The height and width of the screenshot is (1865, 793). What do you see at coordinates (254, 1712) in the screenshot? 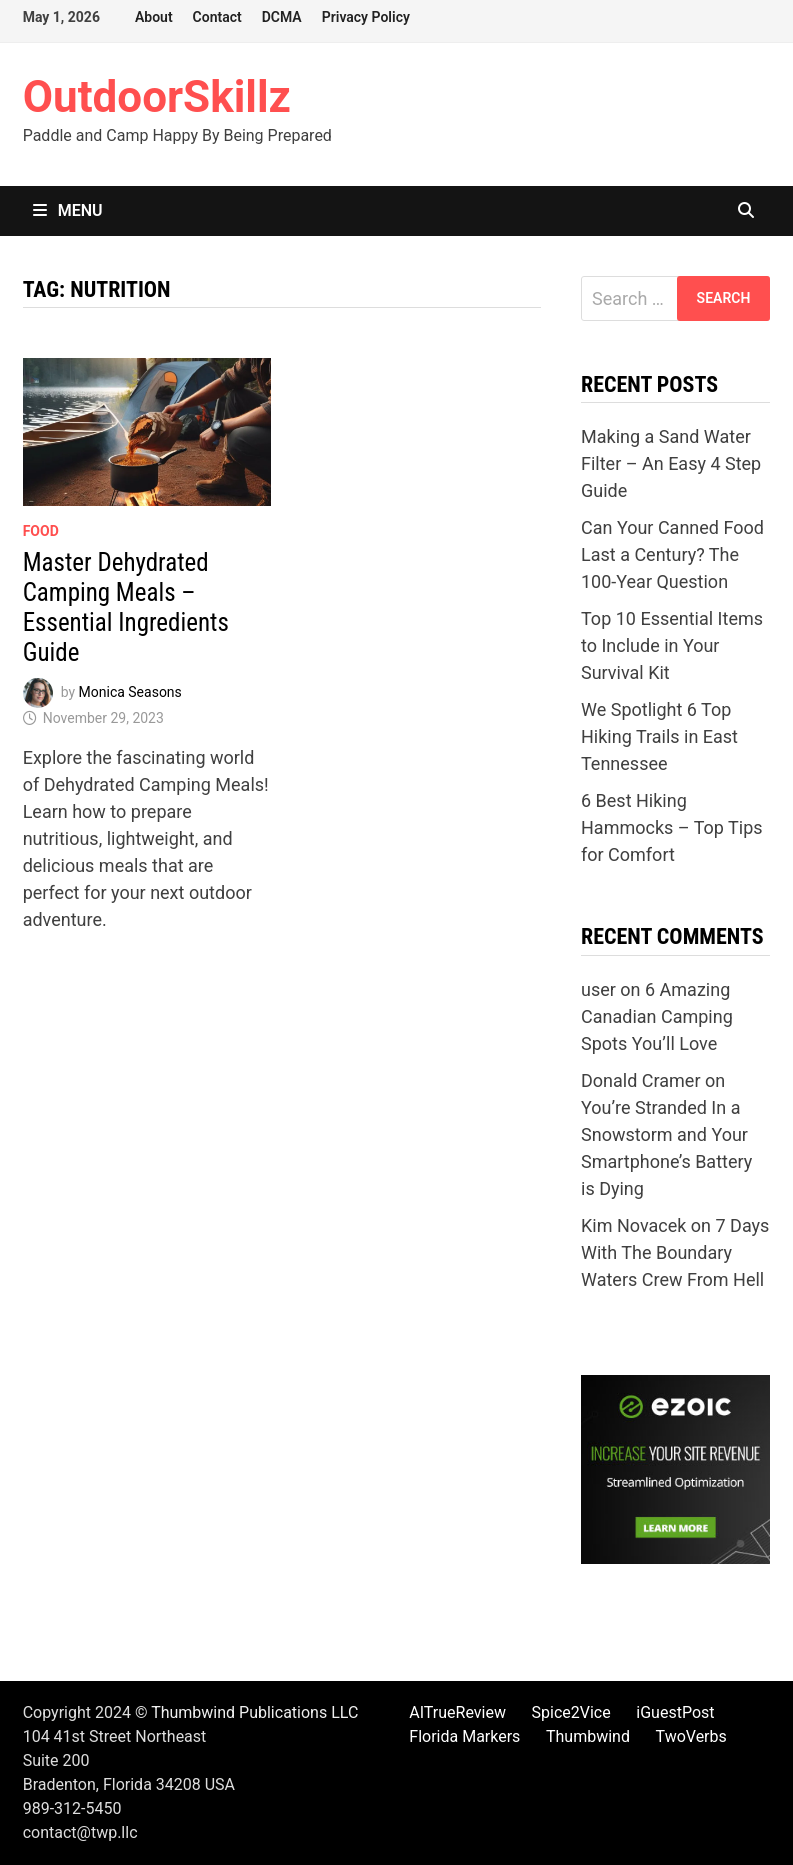
I see `Thumbwind Publications LLC` at bounding box center [254, 1712].